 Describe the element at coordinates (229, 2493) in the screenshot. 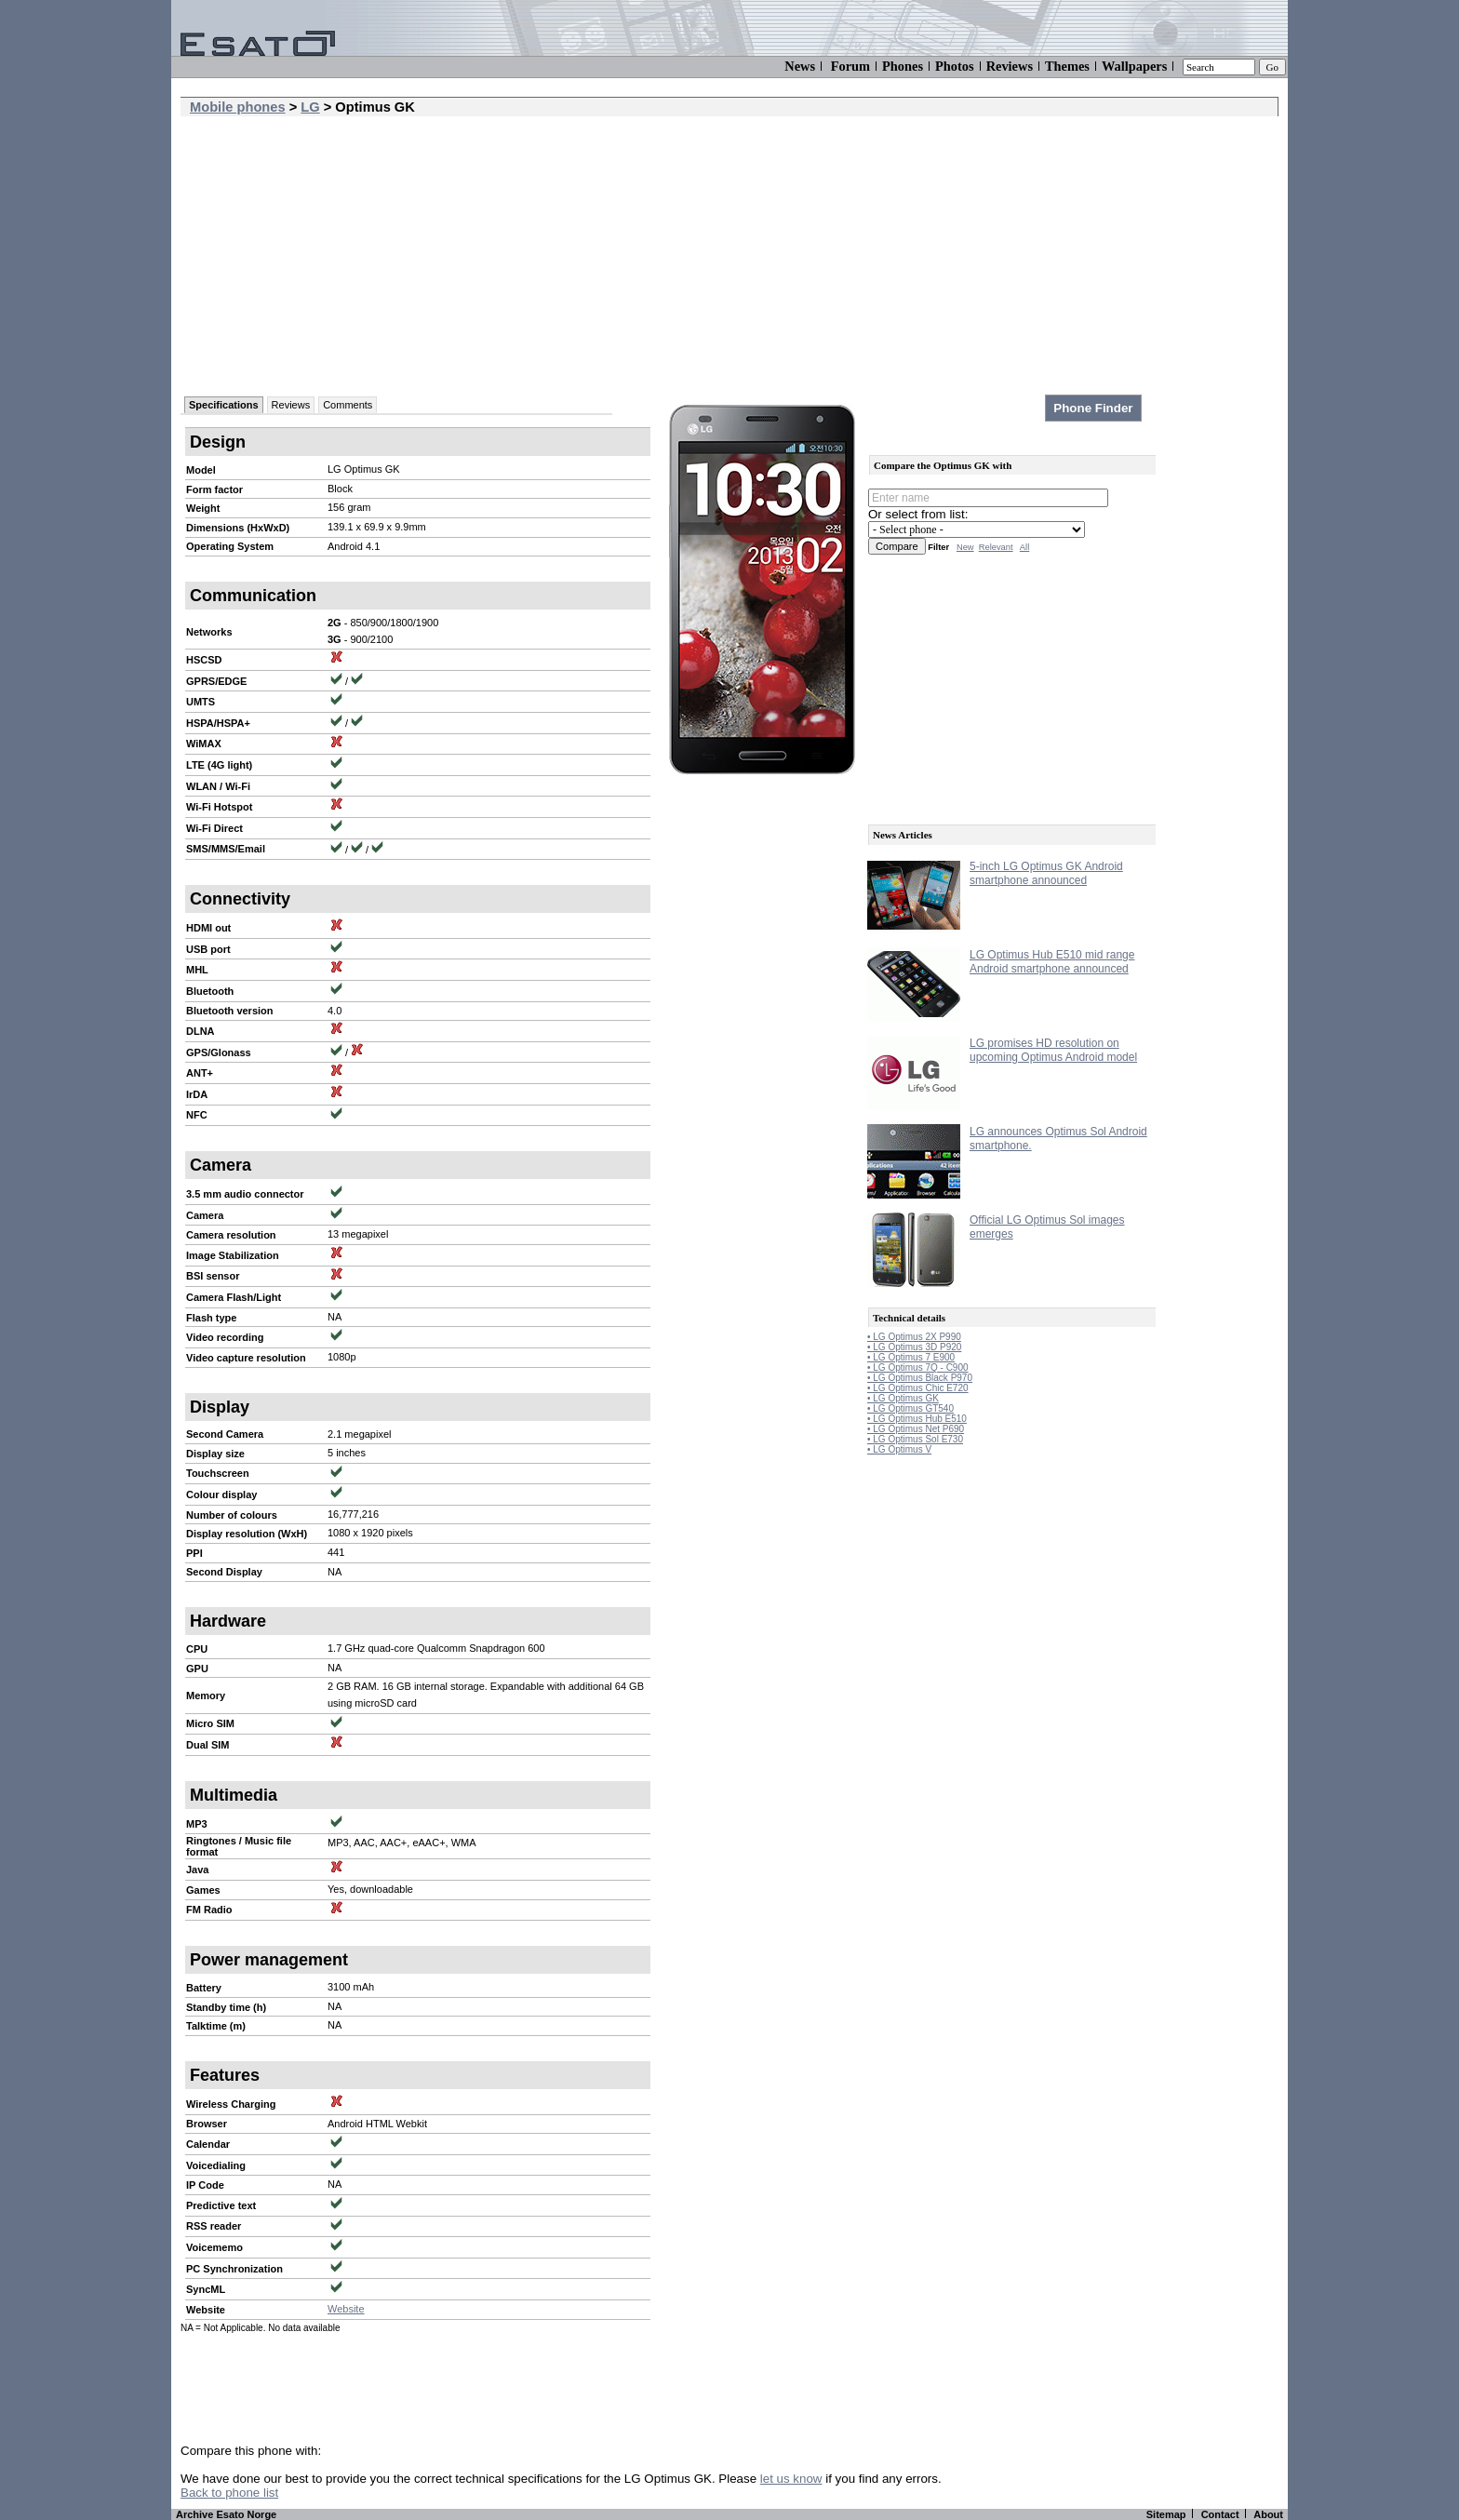

I see `Back to phone list` at that location.